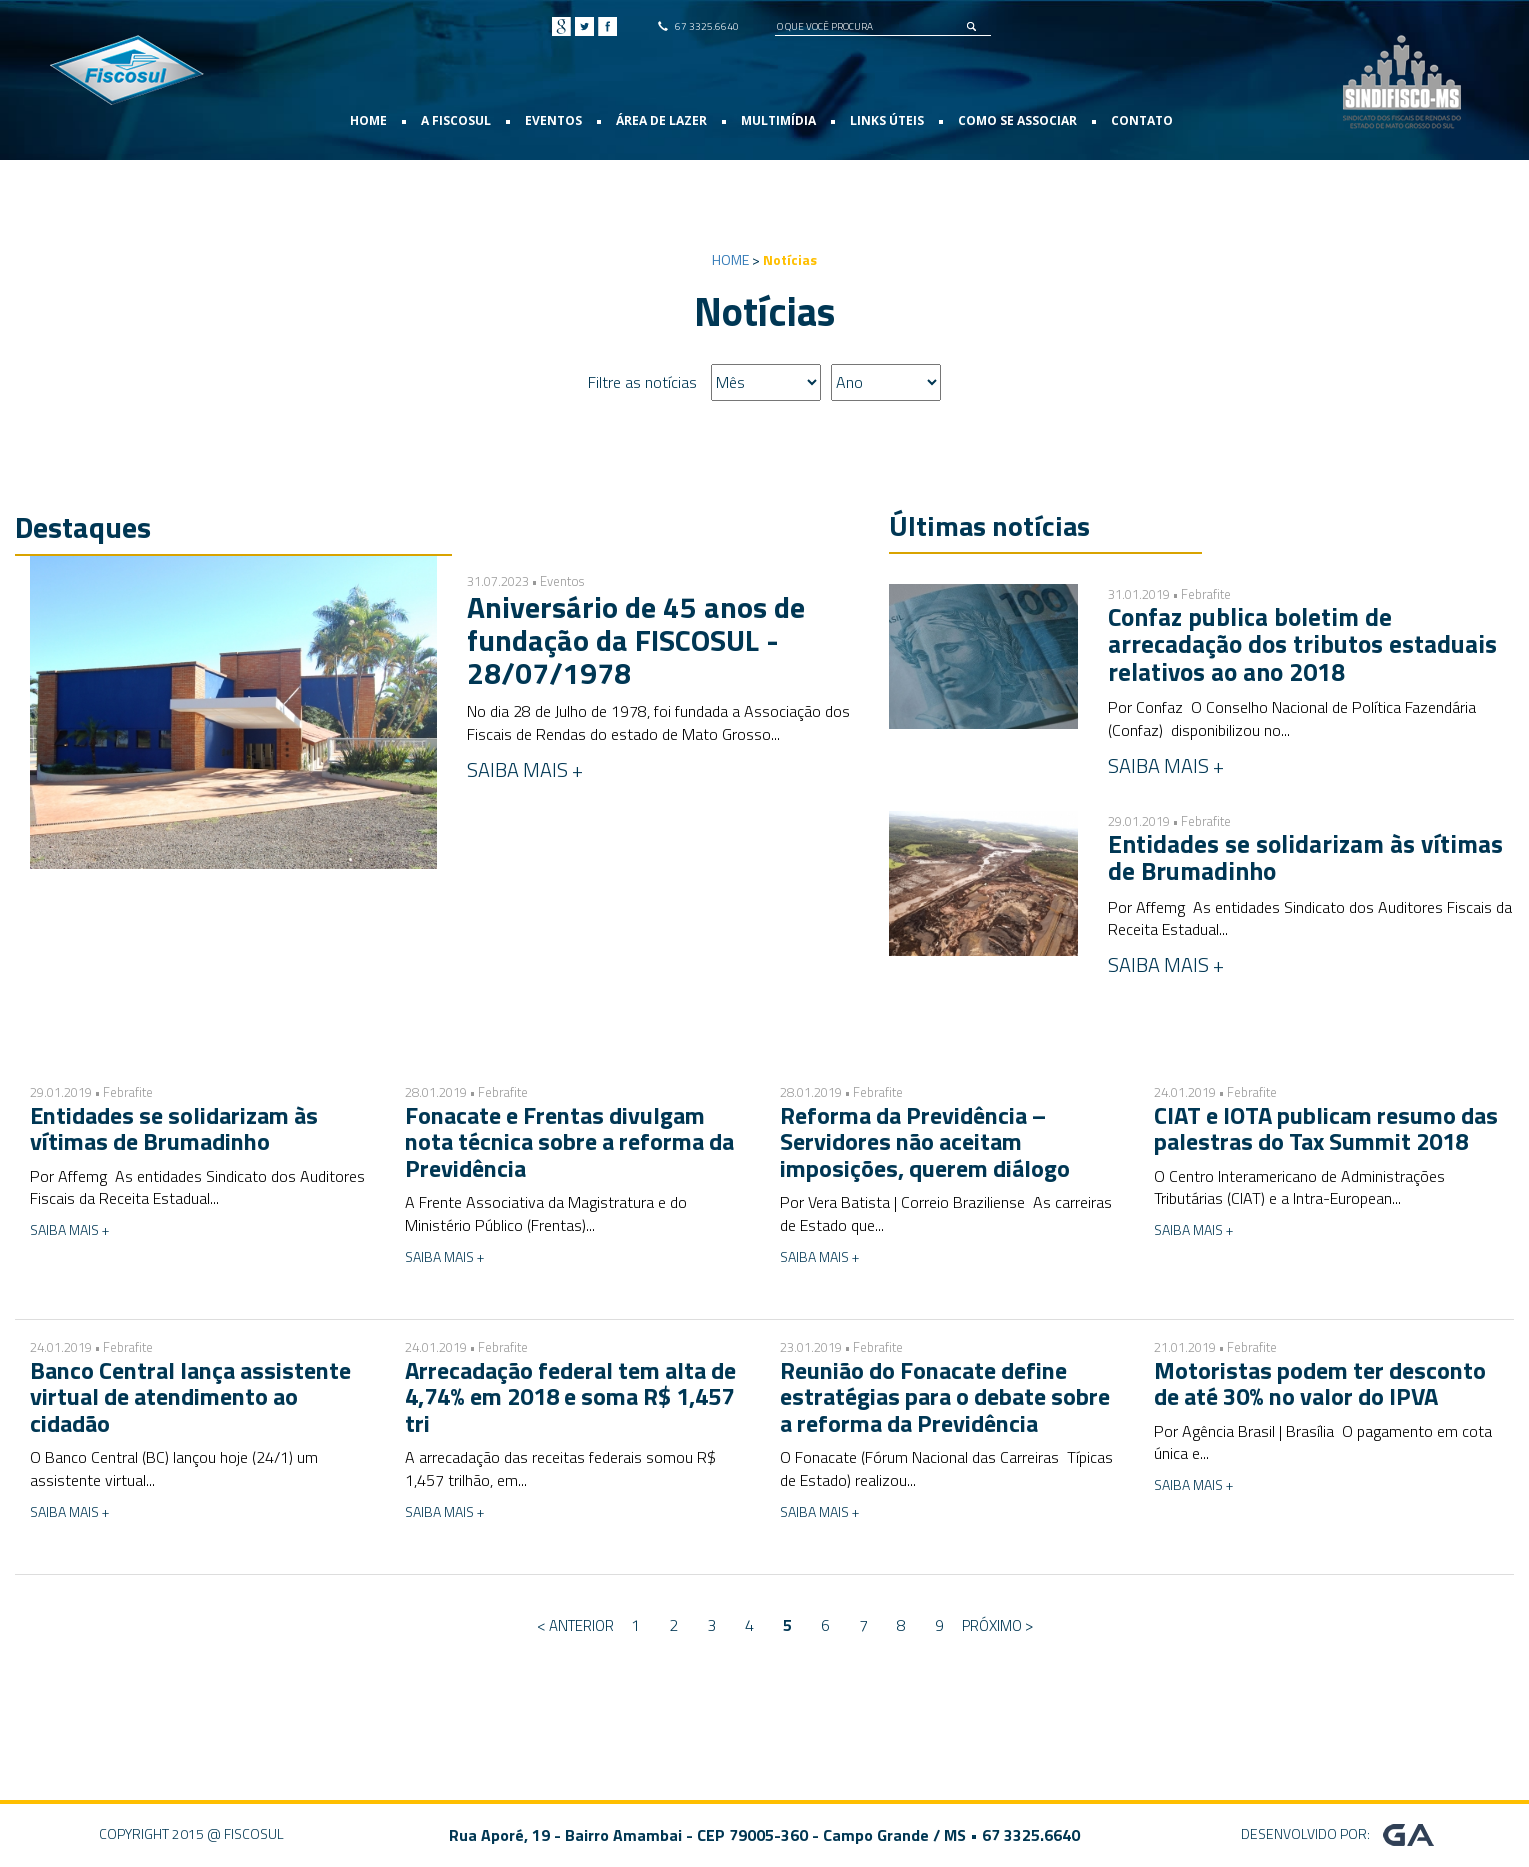  I want to click on HOME, so click(368, 120).